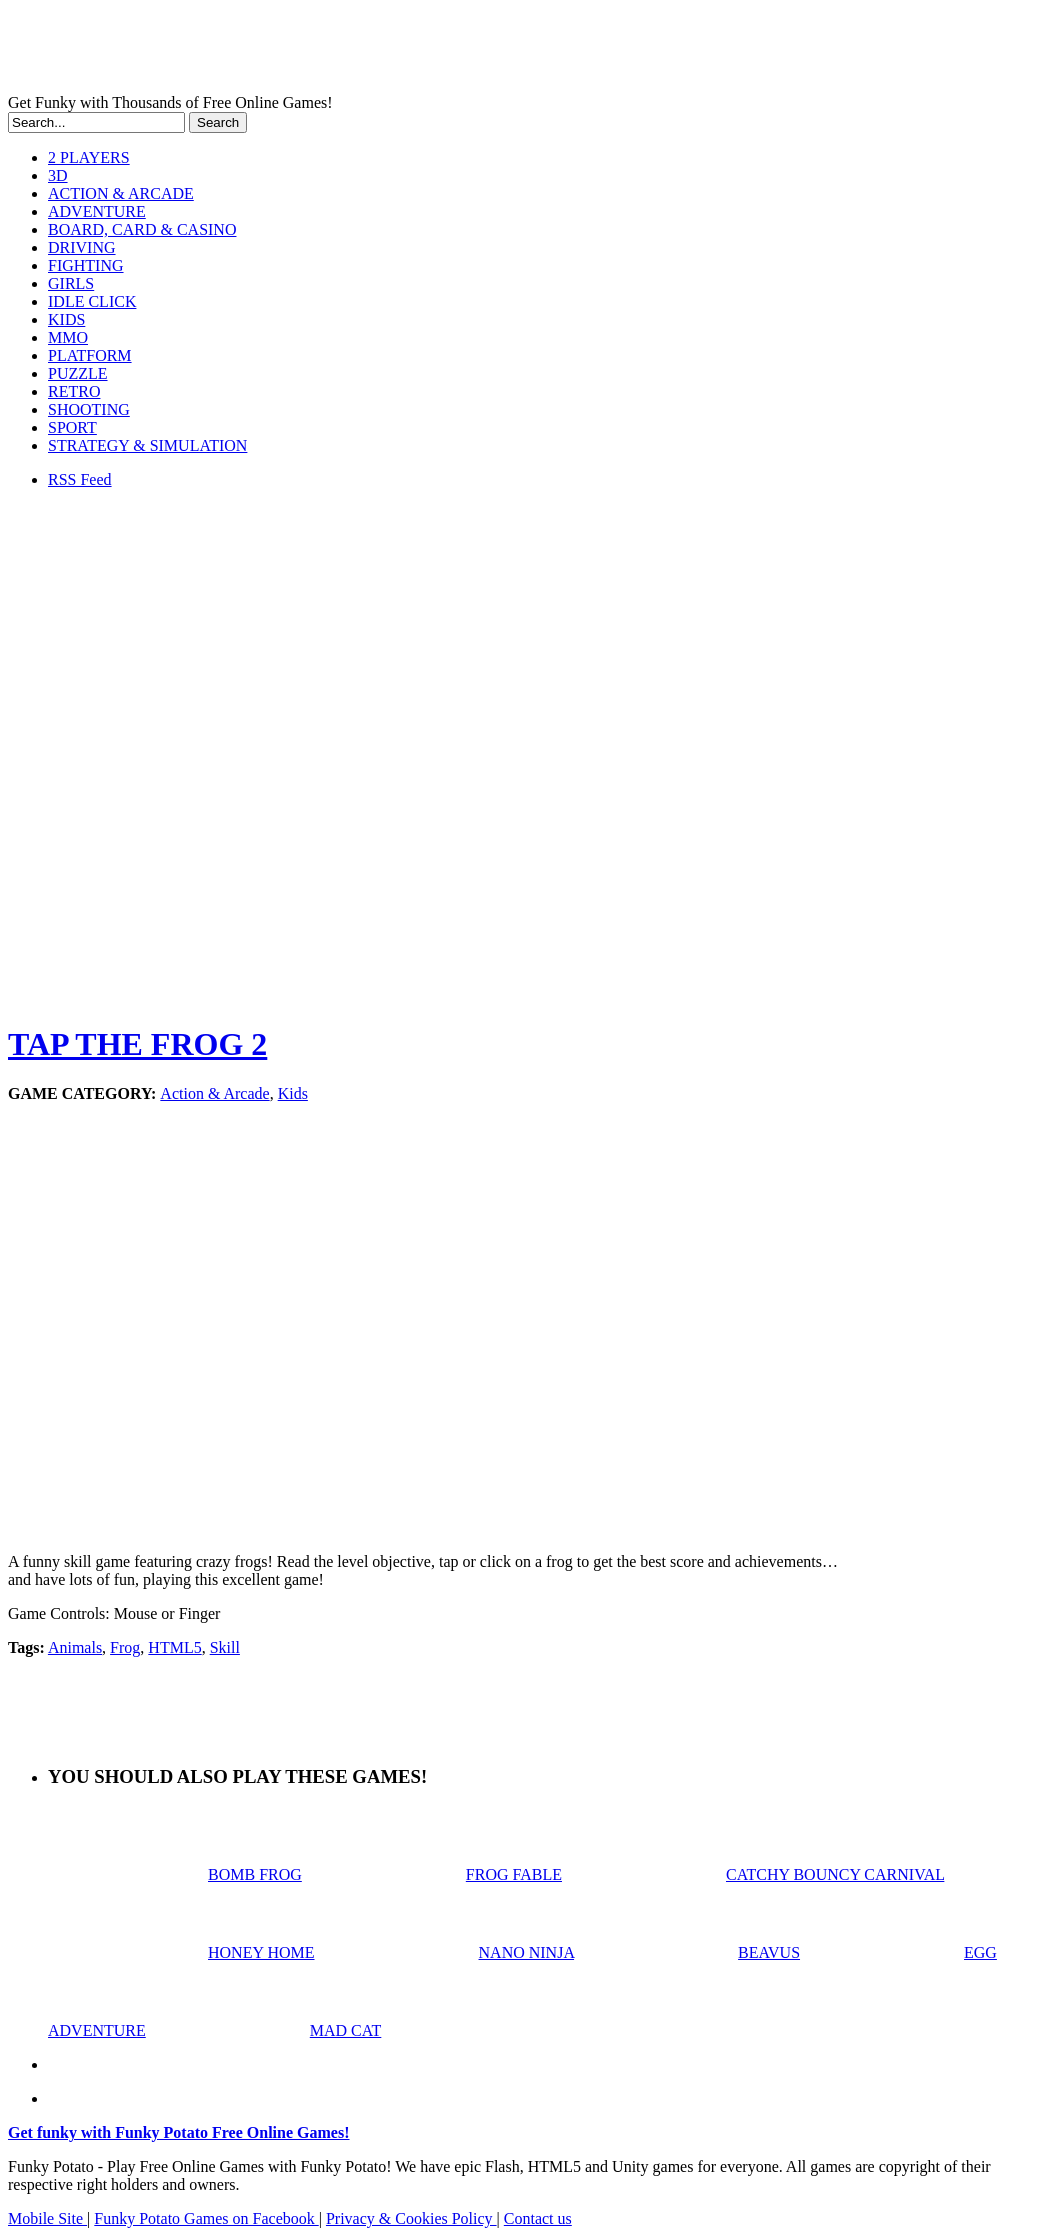 The width and height of the screenshot is (1061, 2236). Describe the element at coordinates (121, 193) in the screenshot. I see `ACTION & ARCADE` at that location.